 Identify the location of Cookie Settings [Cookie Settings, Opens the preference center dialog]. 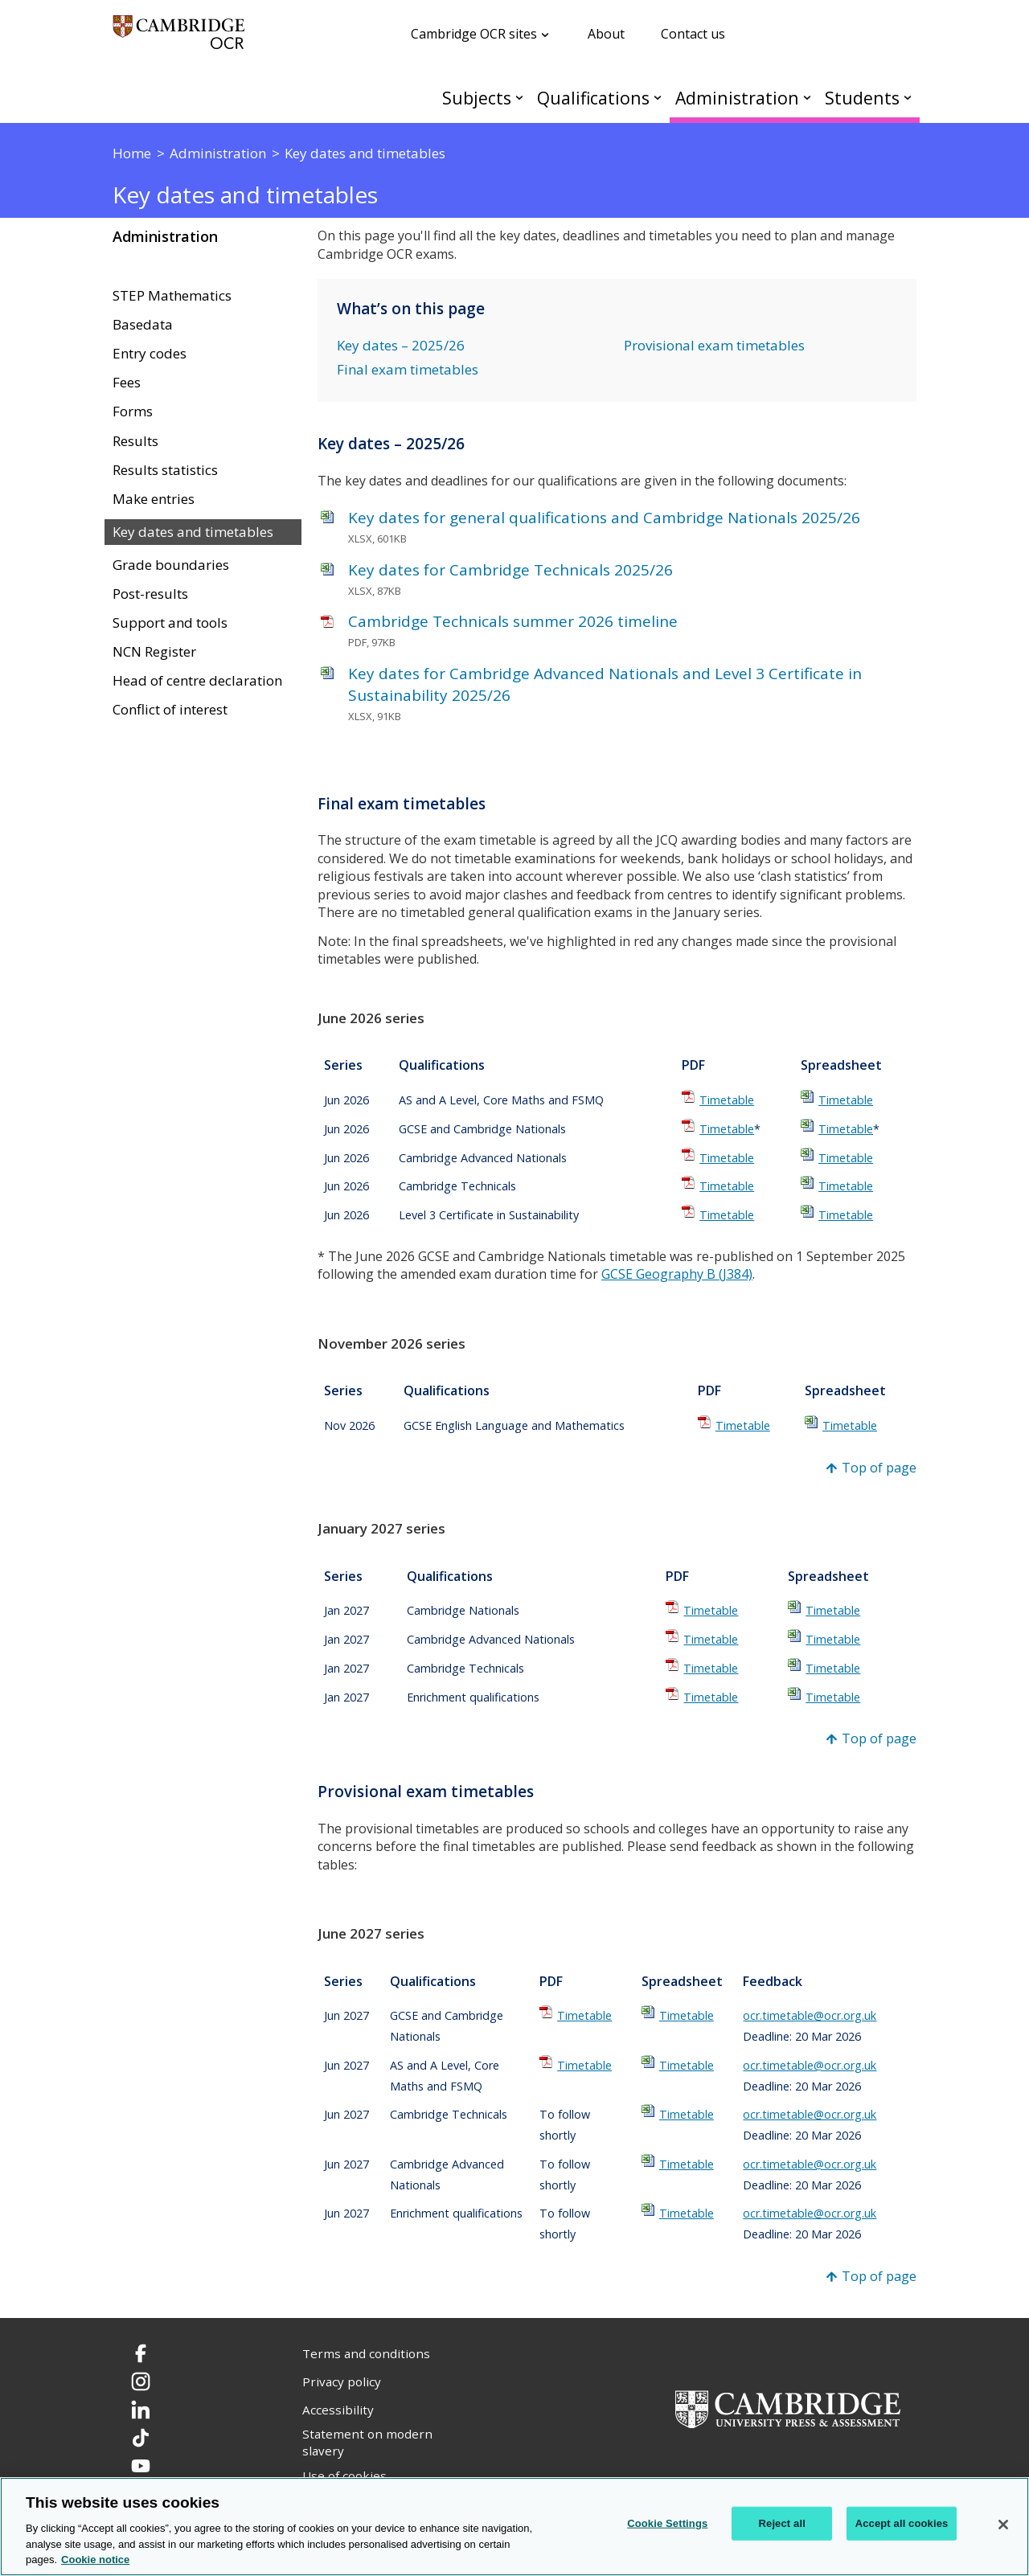
(667, 2523).